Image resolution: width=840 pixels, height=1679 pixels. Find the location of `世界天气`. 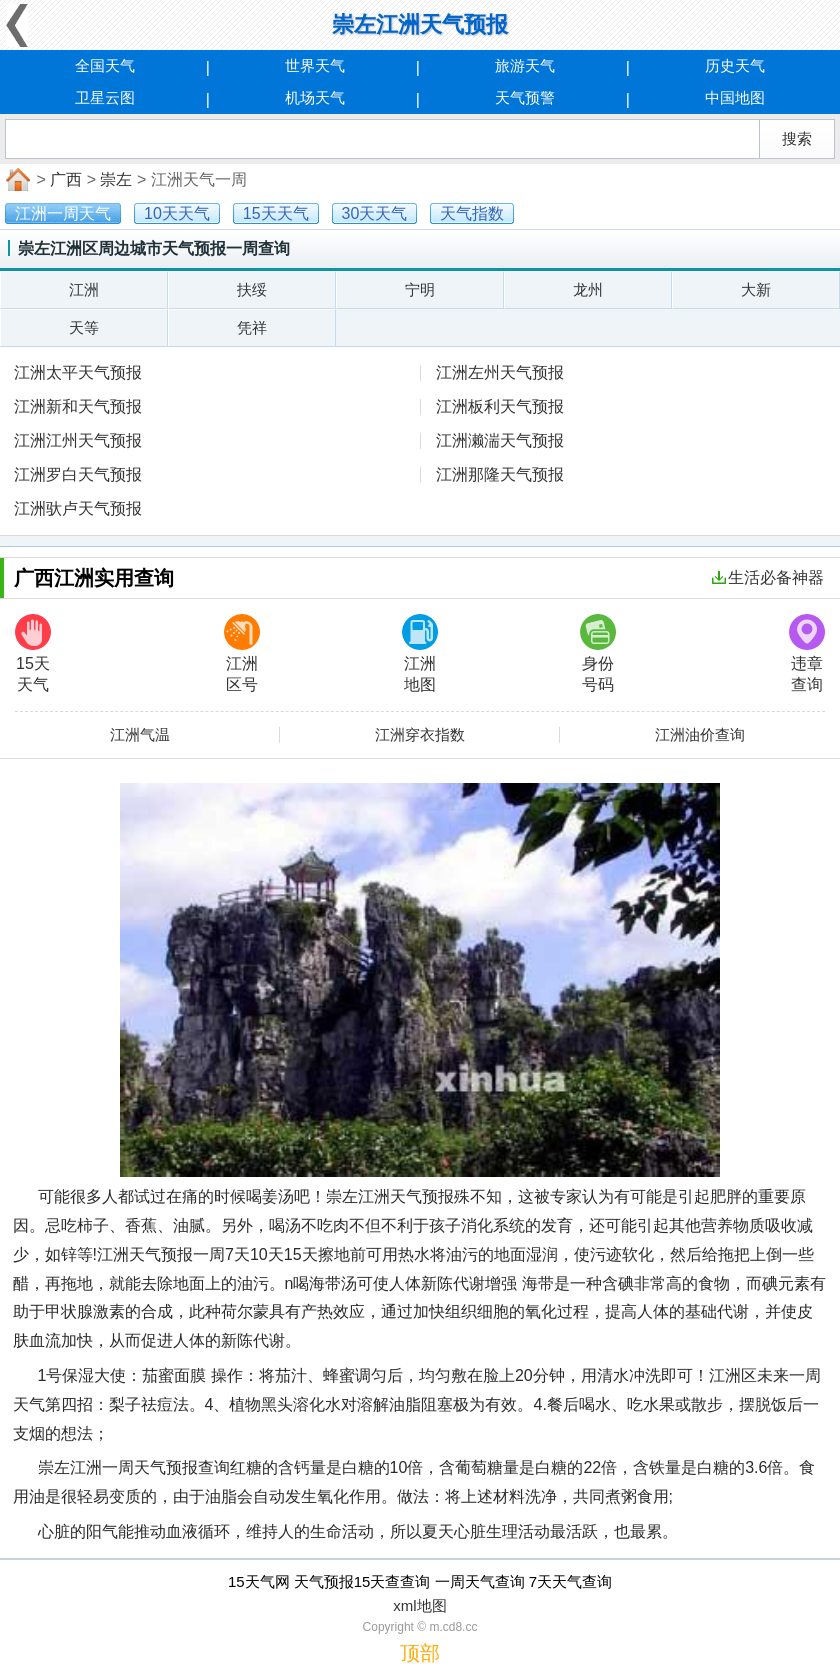

世界天气 is located at coordinates (315, 65).